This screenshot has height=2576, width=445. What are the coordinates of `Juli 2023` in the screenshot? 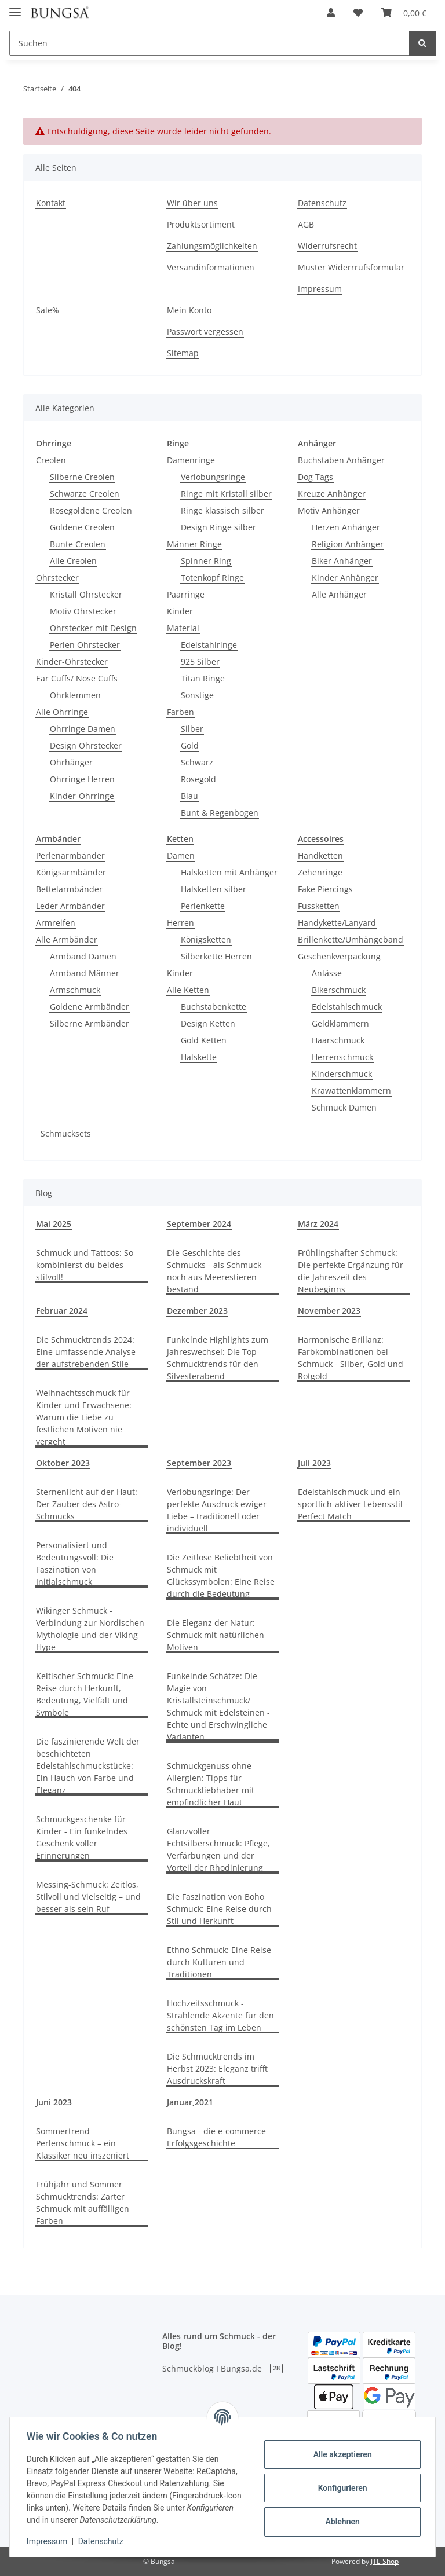 It's located at (314, 1462).